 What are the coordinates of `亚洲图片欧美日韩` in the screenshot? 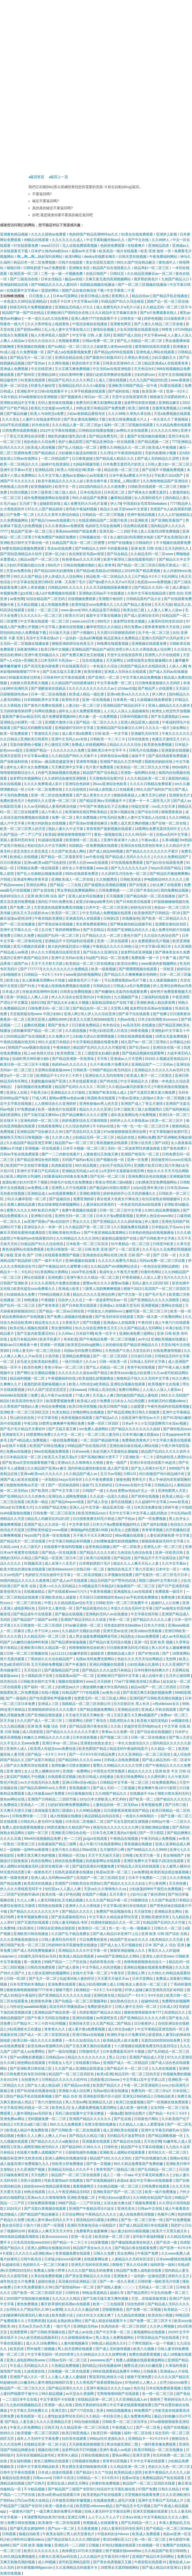 It's located at (148, 1165).